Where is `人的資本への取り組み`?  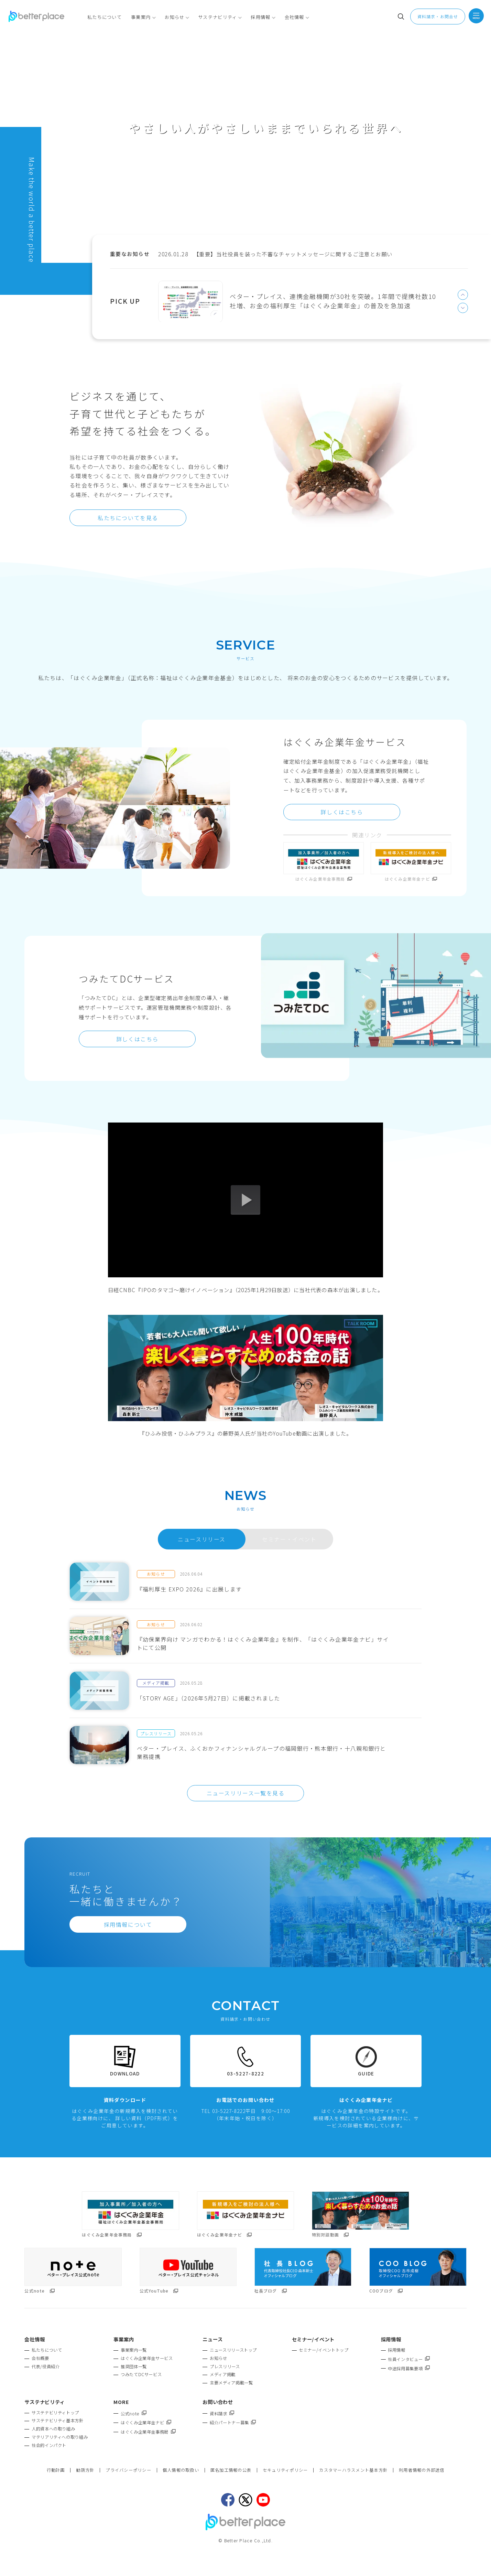 人的資本への取り組み is located at coordinates (53, 2429).